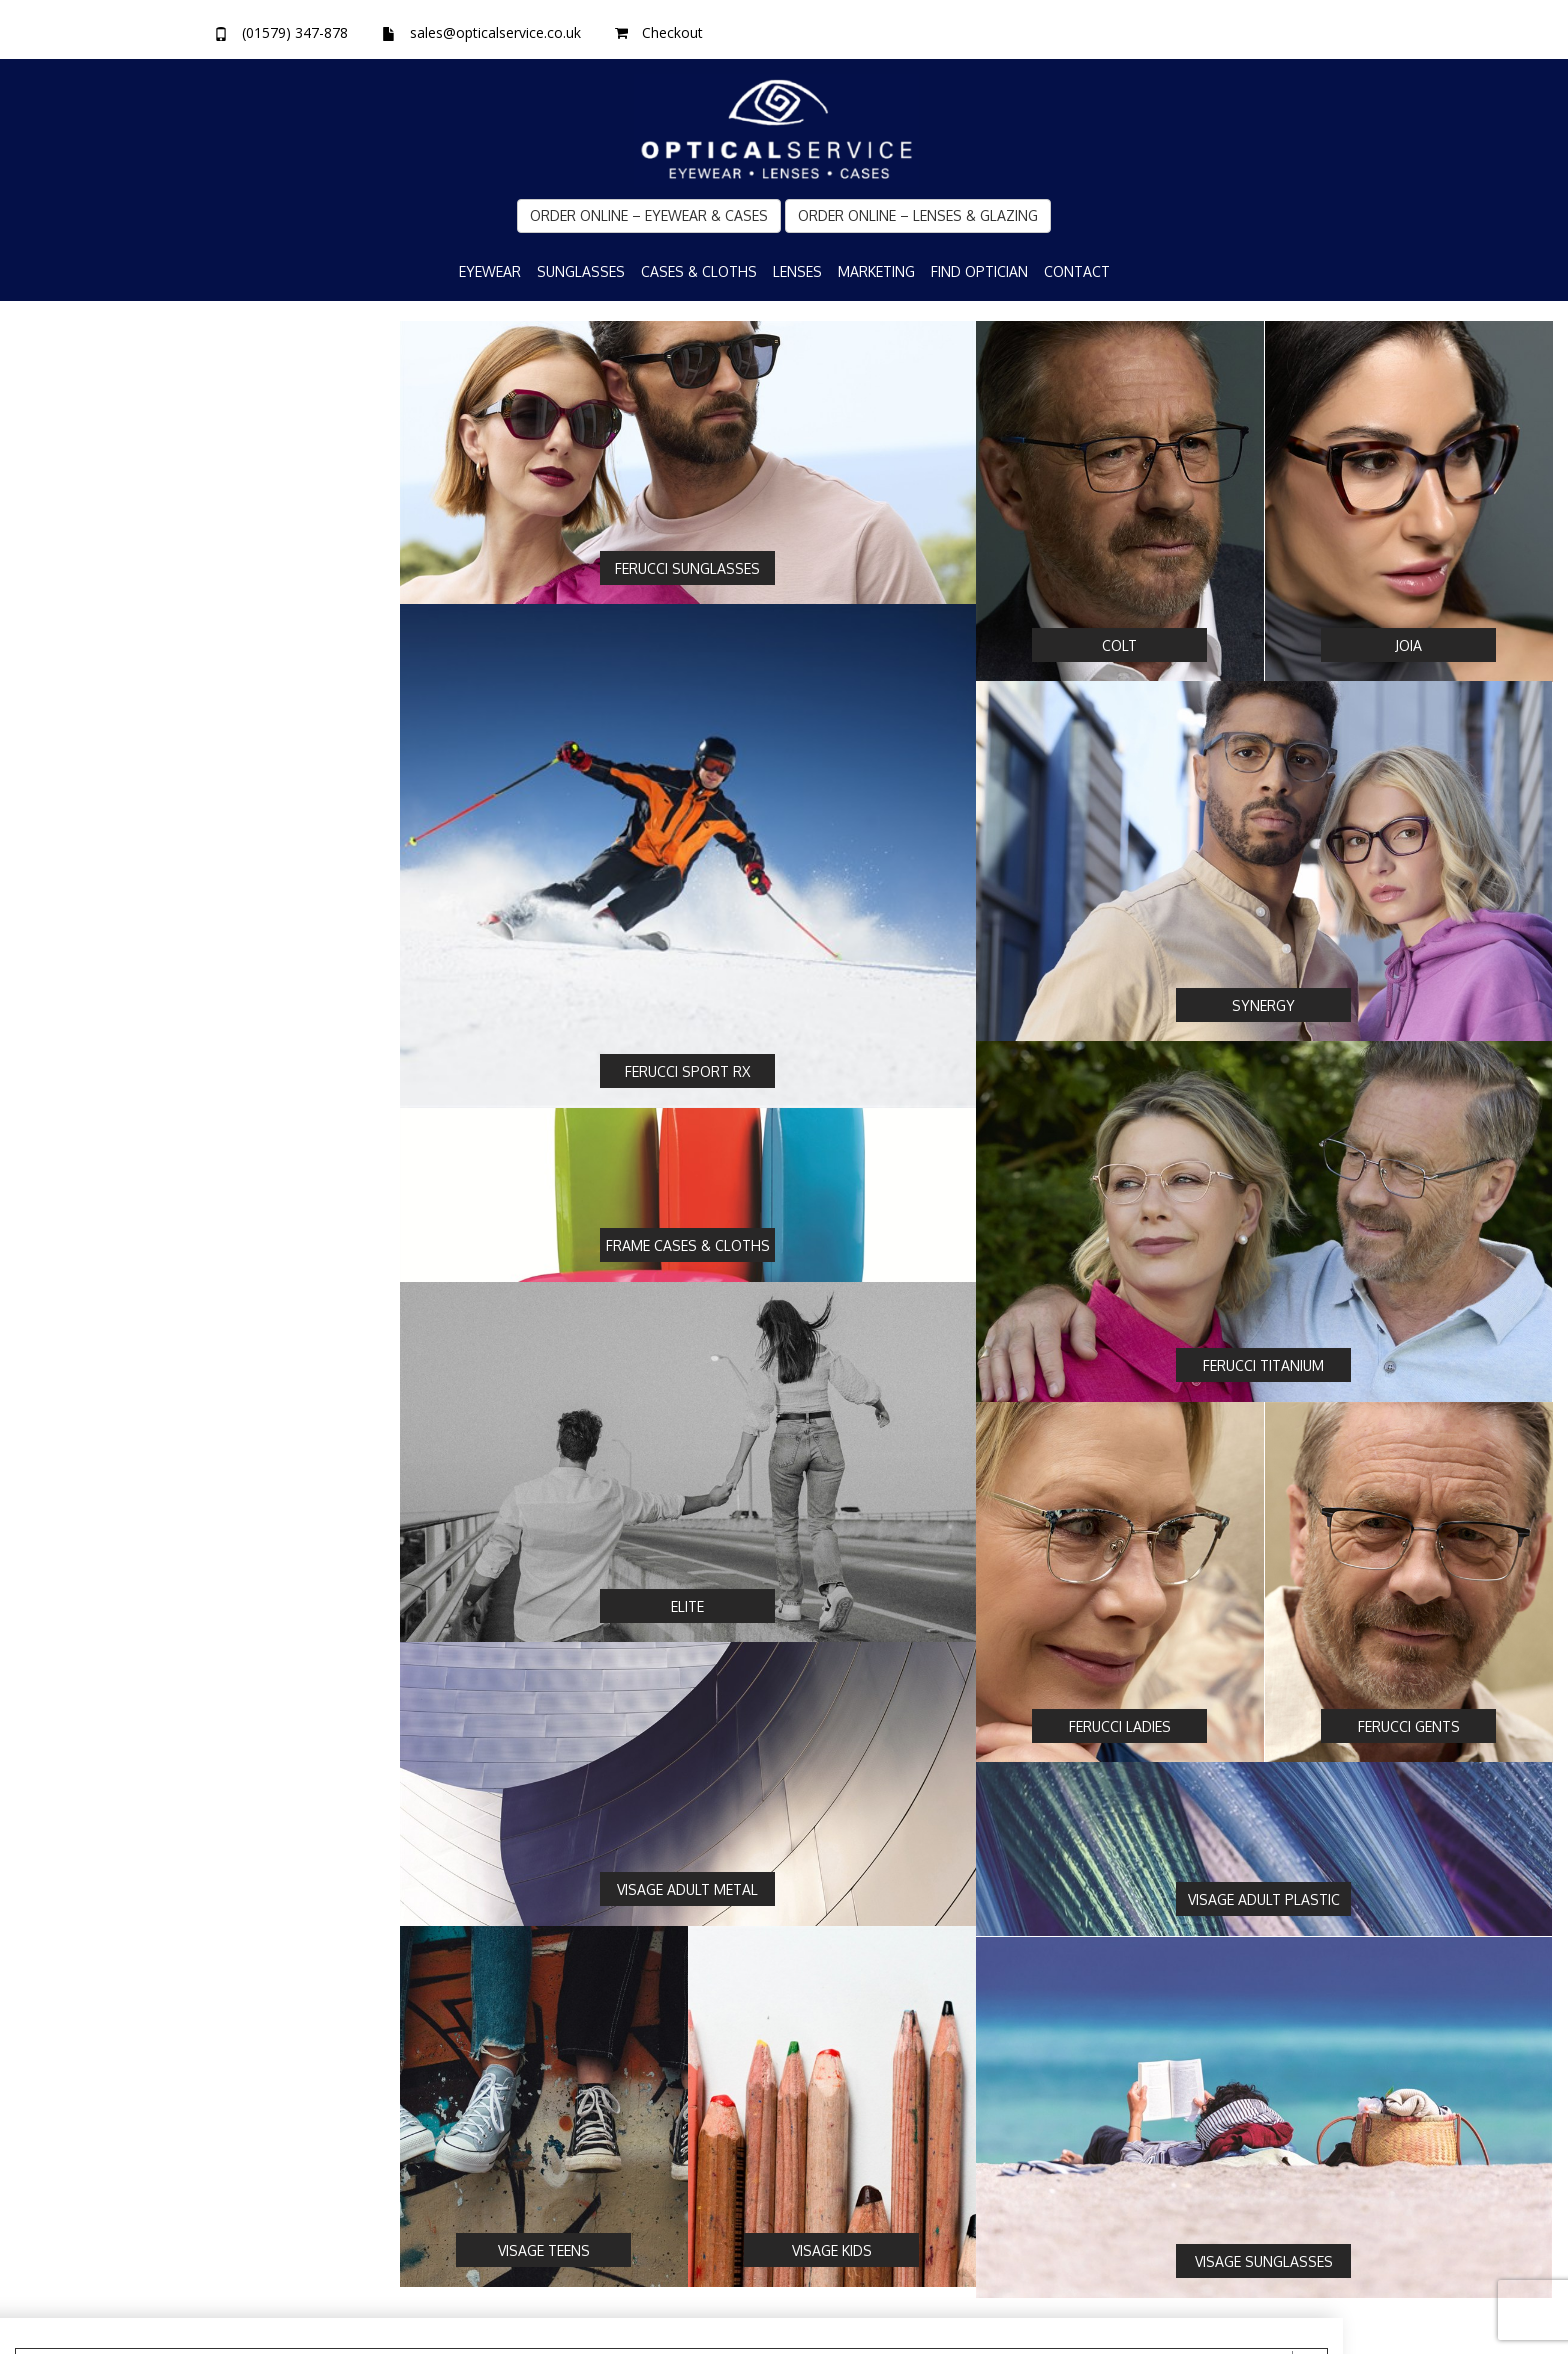  I want to click on Unisex, so click(62, 1433).